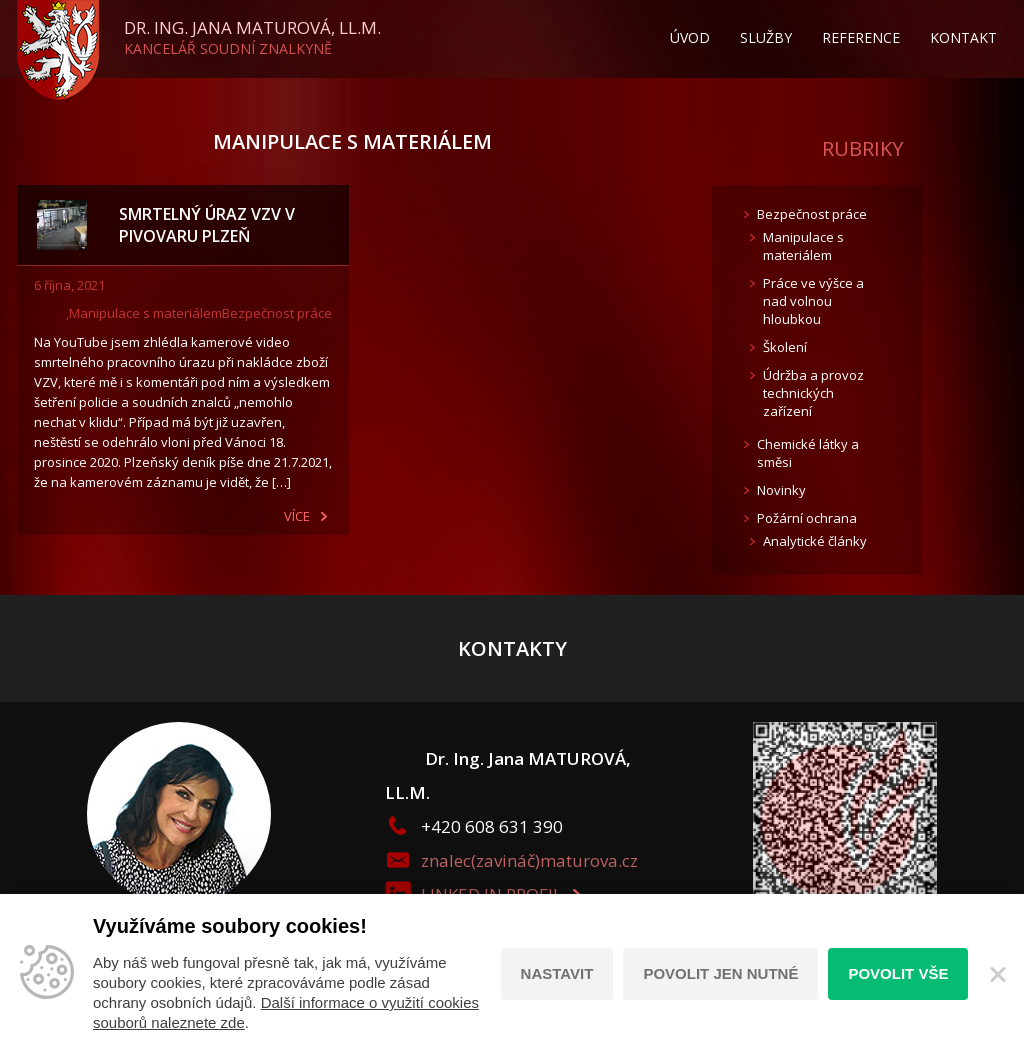 This screenshot has height=1053, width=1024. What do you see at coordinates (145, 313) in the screenshot?
I see `Manipulace s materiálem` at bounding box center [145, 313].